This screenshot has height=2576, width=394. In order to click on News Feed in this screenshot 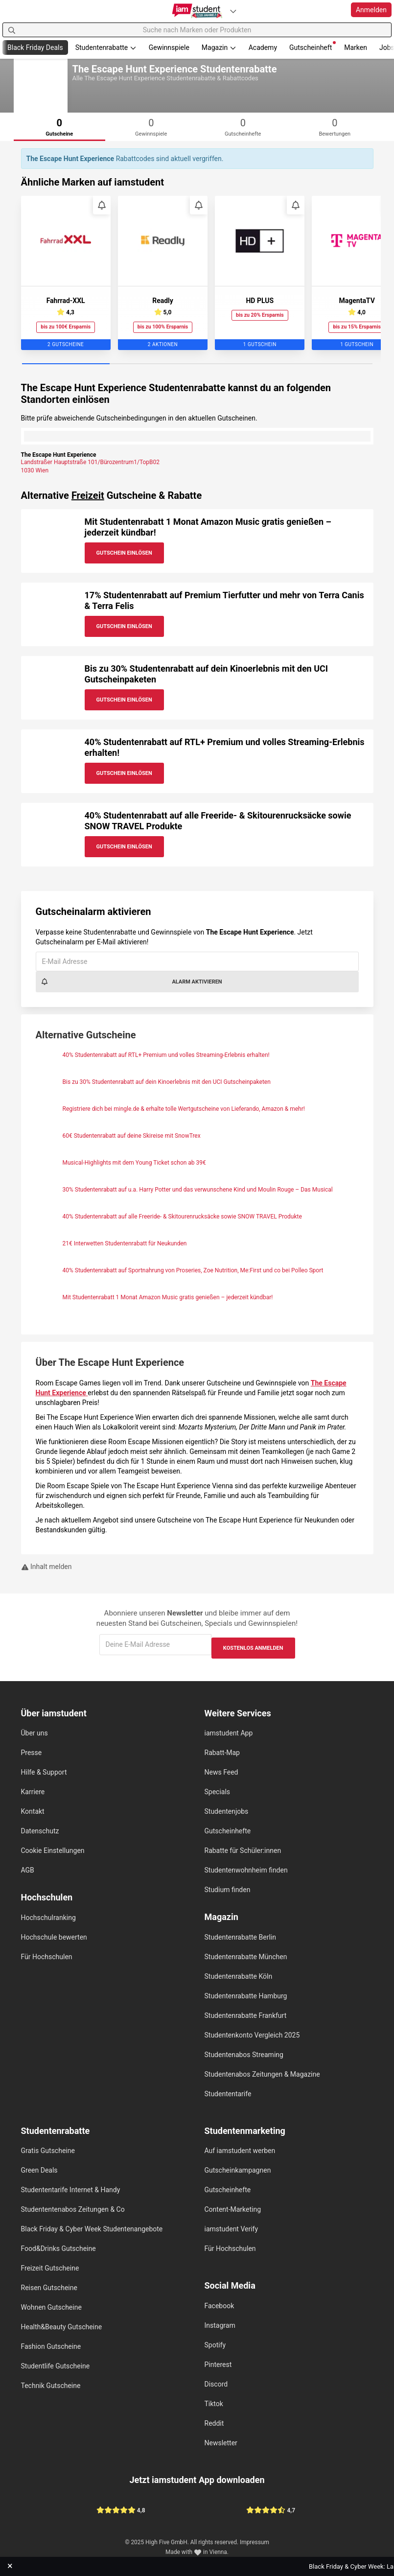, I will do `click(221, 1772)`.